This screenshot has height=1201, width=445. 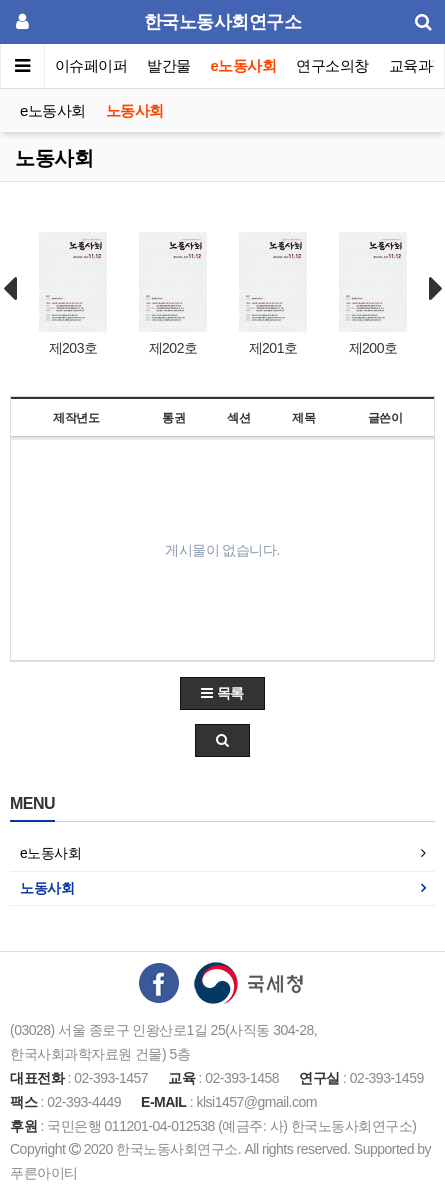 What do you see at coordinates (44, 1173) in the screenshot?
I see `푸른아이티` at bounding box center [44, 1173].